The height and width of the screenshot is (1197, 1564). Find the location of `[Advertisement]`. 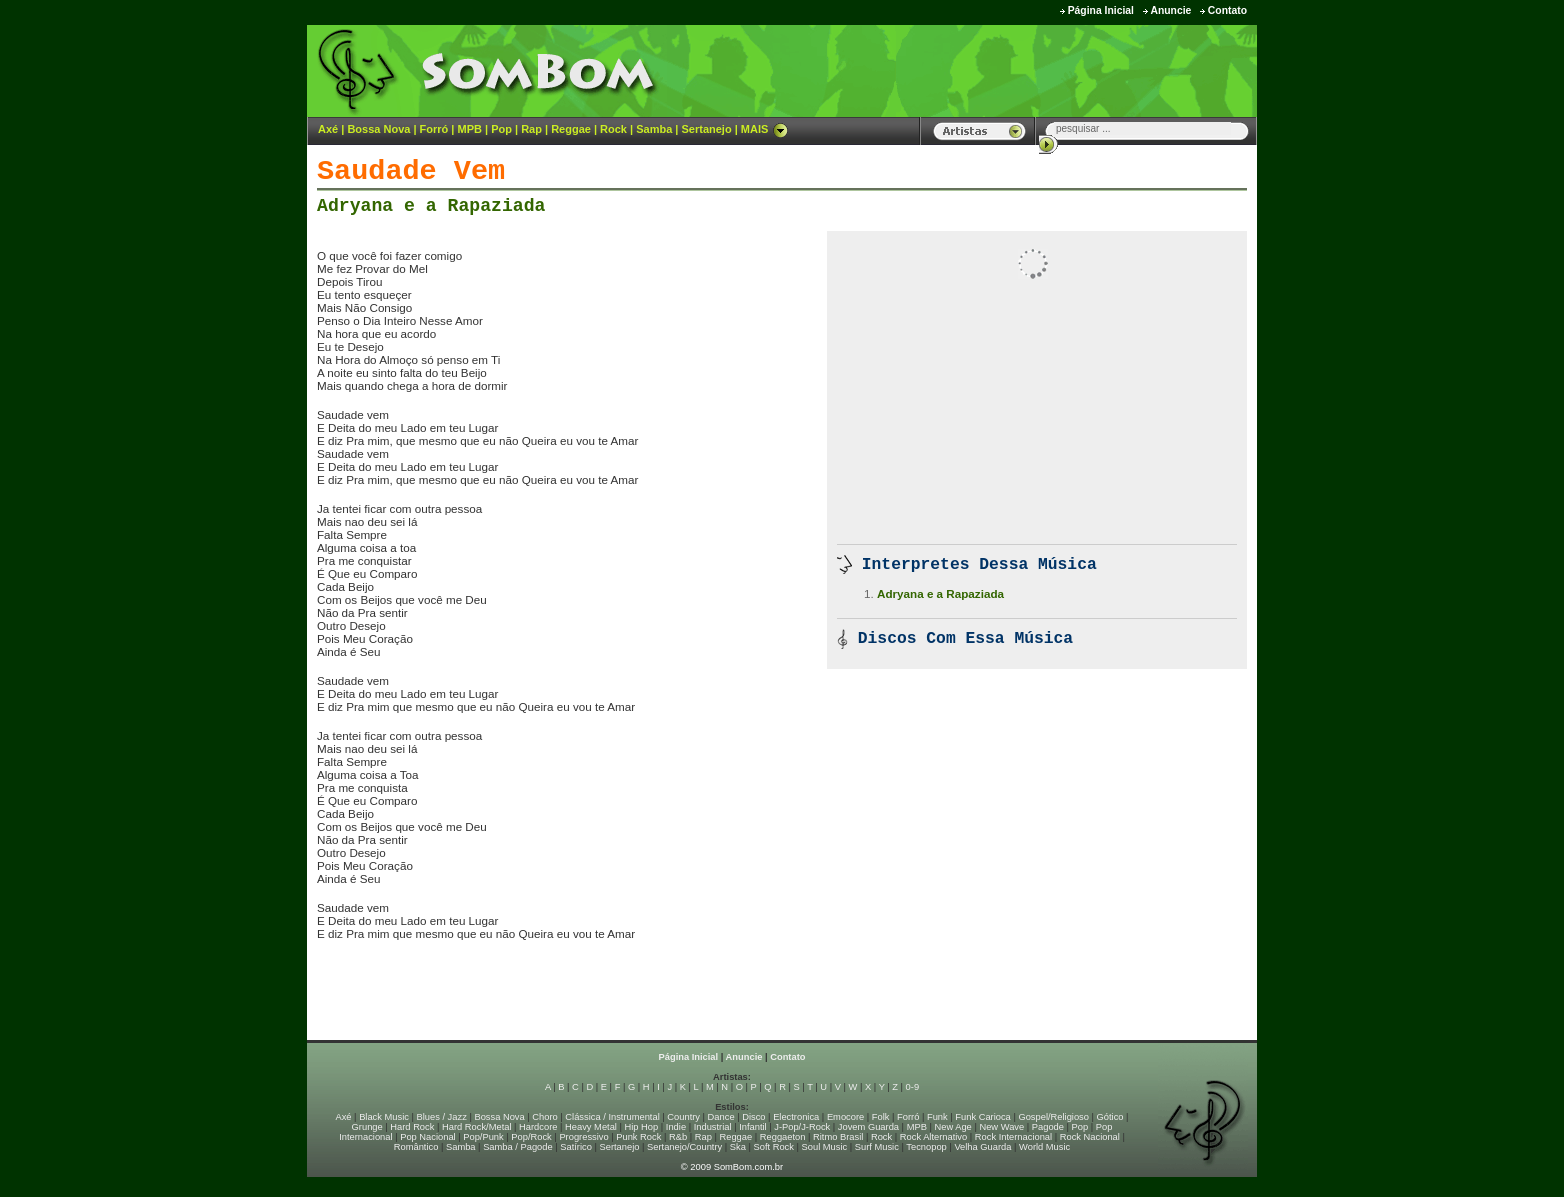

[Advertisement] is located at coordinates (1008, 70).